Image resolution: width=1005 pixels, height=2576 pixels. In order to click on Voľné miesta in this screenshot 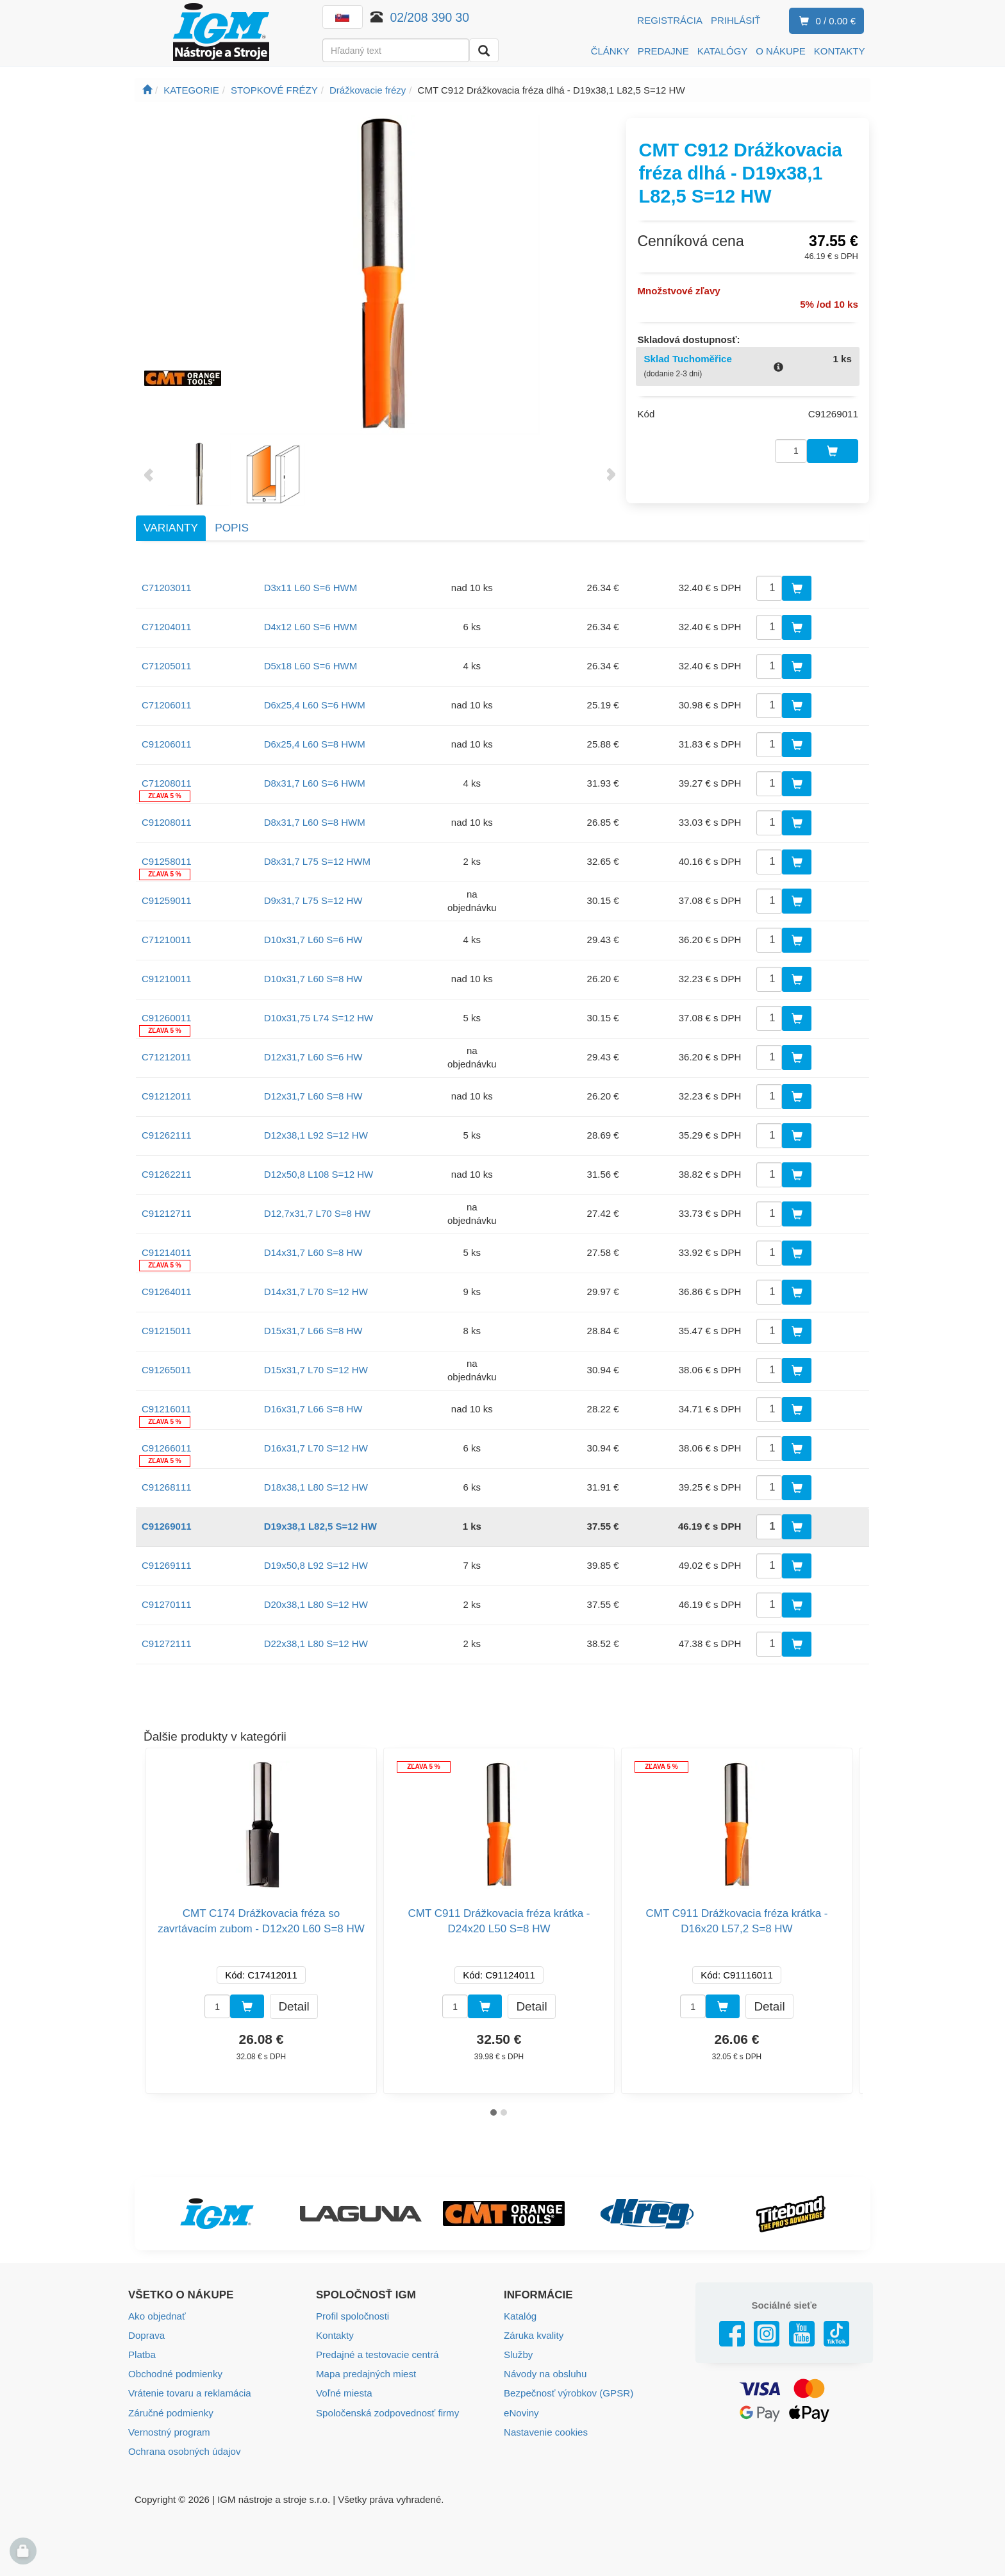, I will do `click(344, 2393)`.